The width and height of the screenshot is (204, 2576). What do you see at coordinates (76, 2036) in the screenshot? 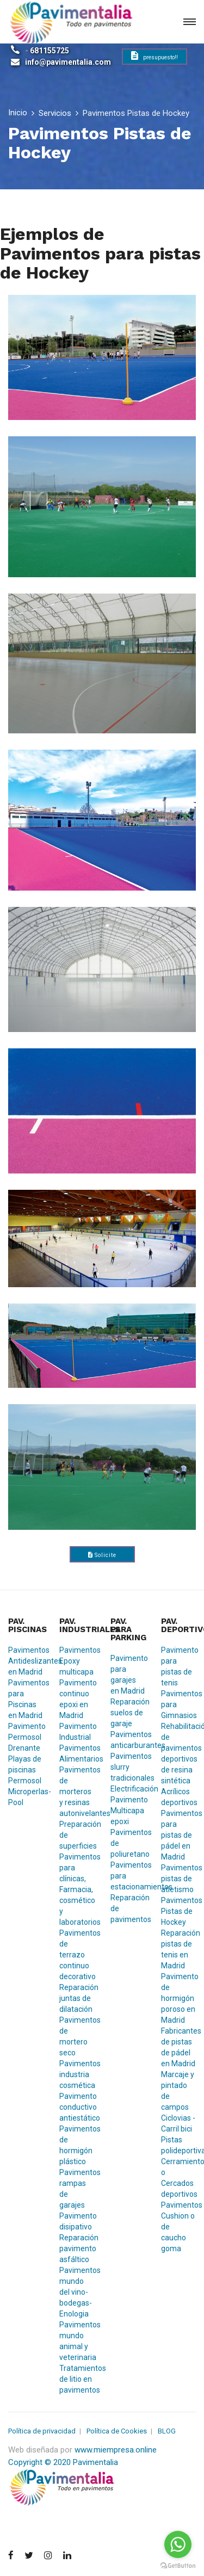
I see `Pavimentos de mortero seco` at bounding box center [76, 2036].